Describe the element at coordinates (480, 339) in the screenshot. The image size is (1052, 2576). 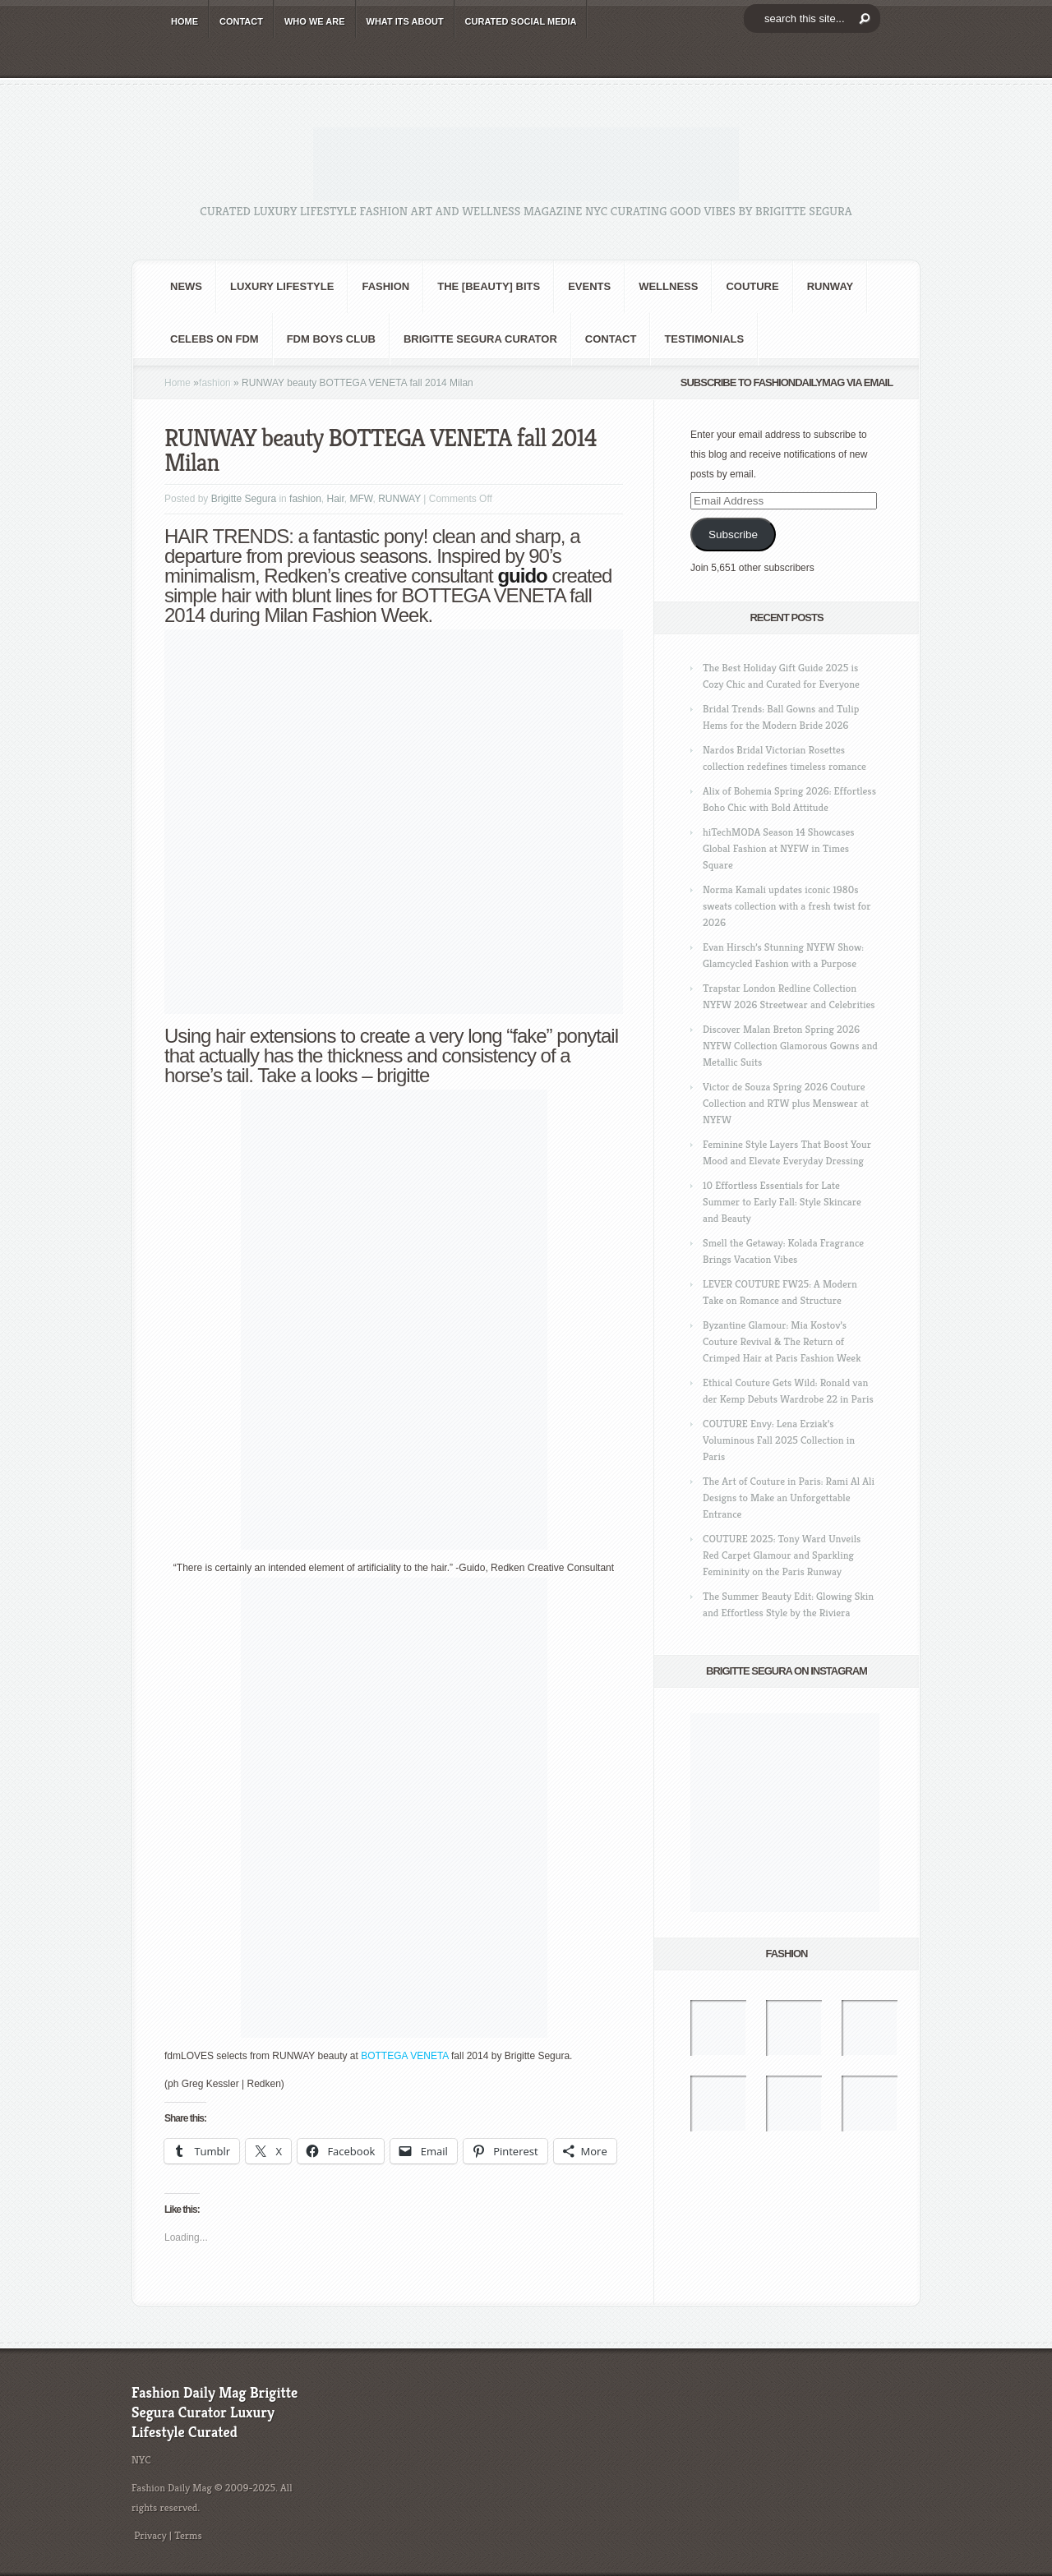
I see `Brigitte Segura Curator` at that location.